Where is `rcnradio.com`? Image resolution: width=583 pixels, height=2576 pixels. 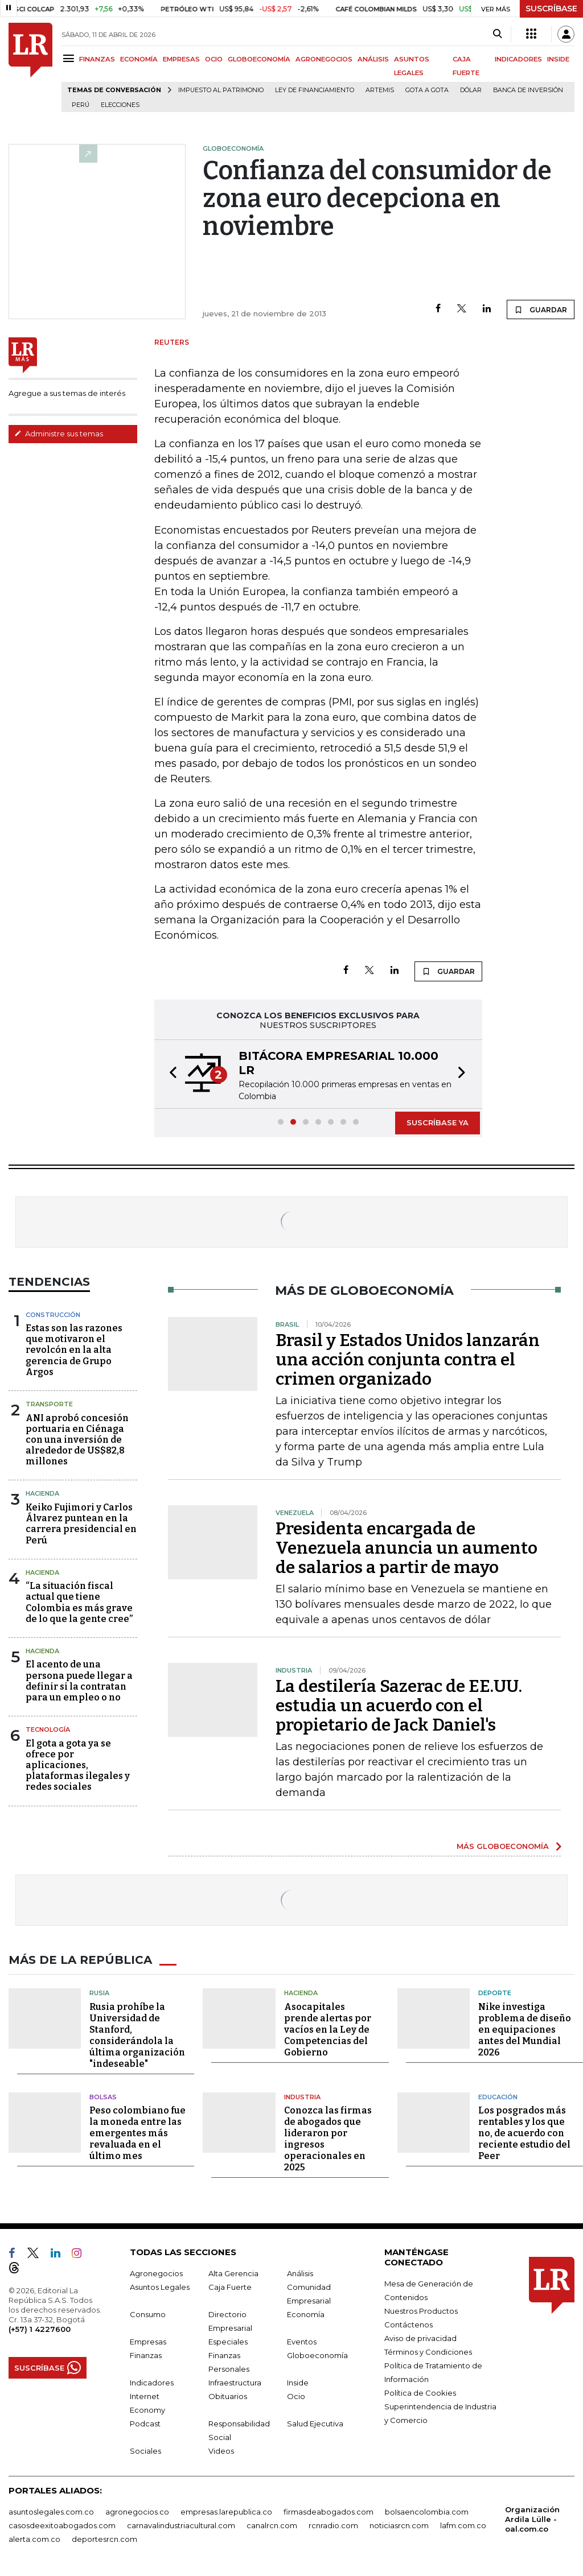
rcnradio.com is located at coordinates (333, 2525).